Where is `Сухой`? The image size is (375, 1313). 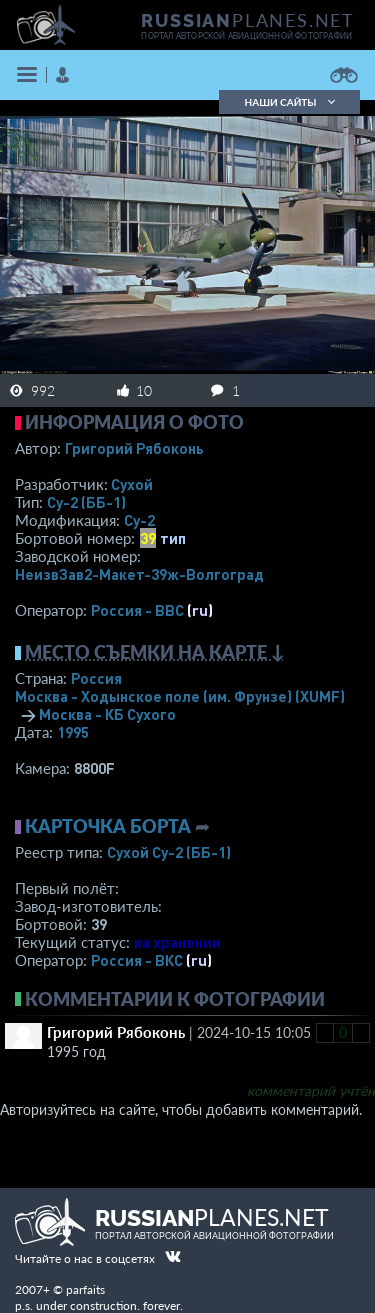 Сухой is located at coordinates (132, 484).